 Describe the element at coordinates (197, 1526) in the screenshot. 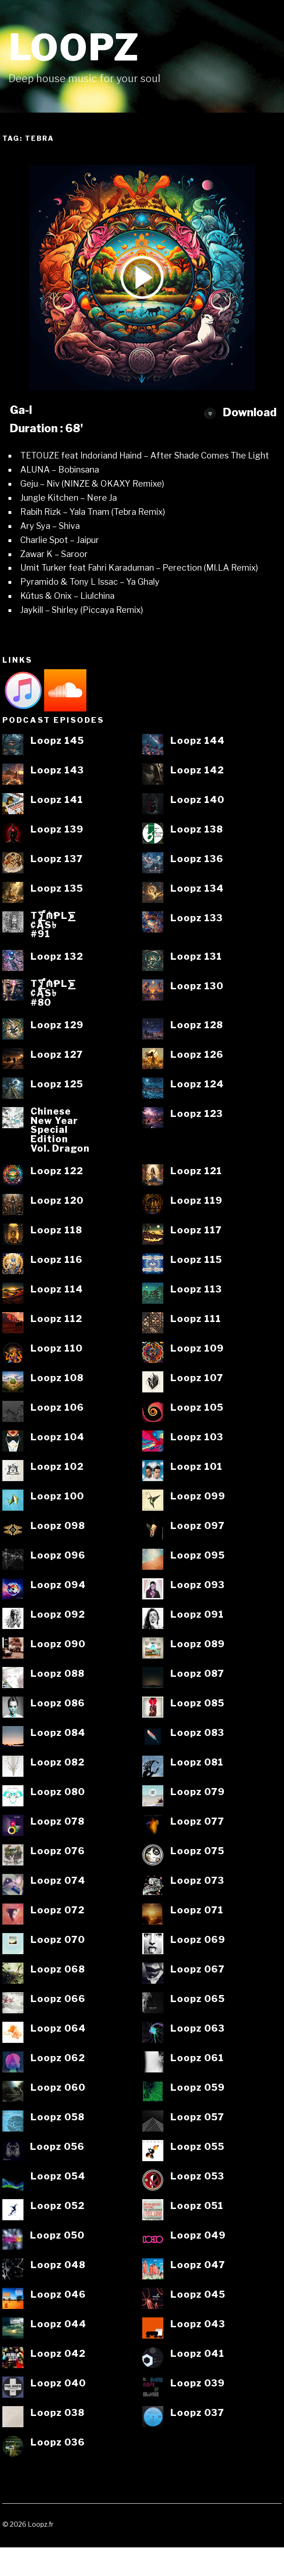

I see `Loopz 097` at that location.